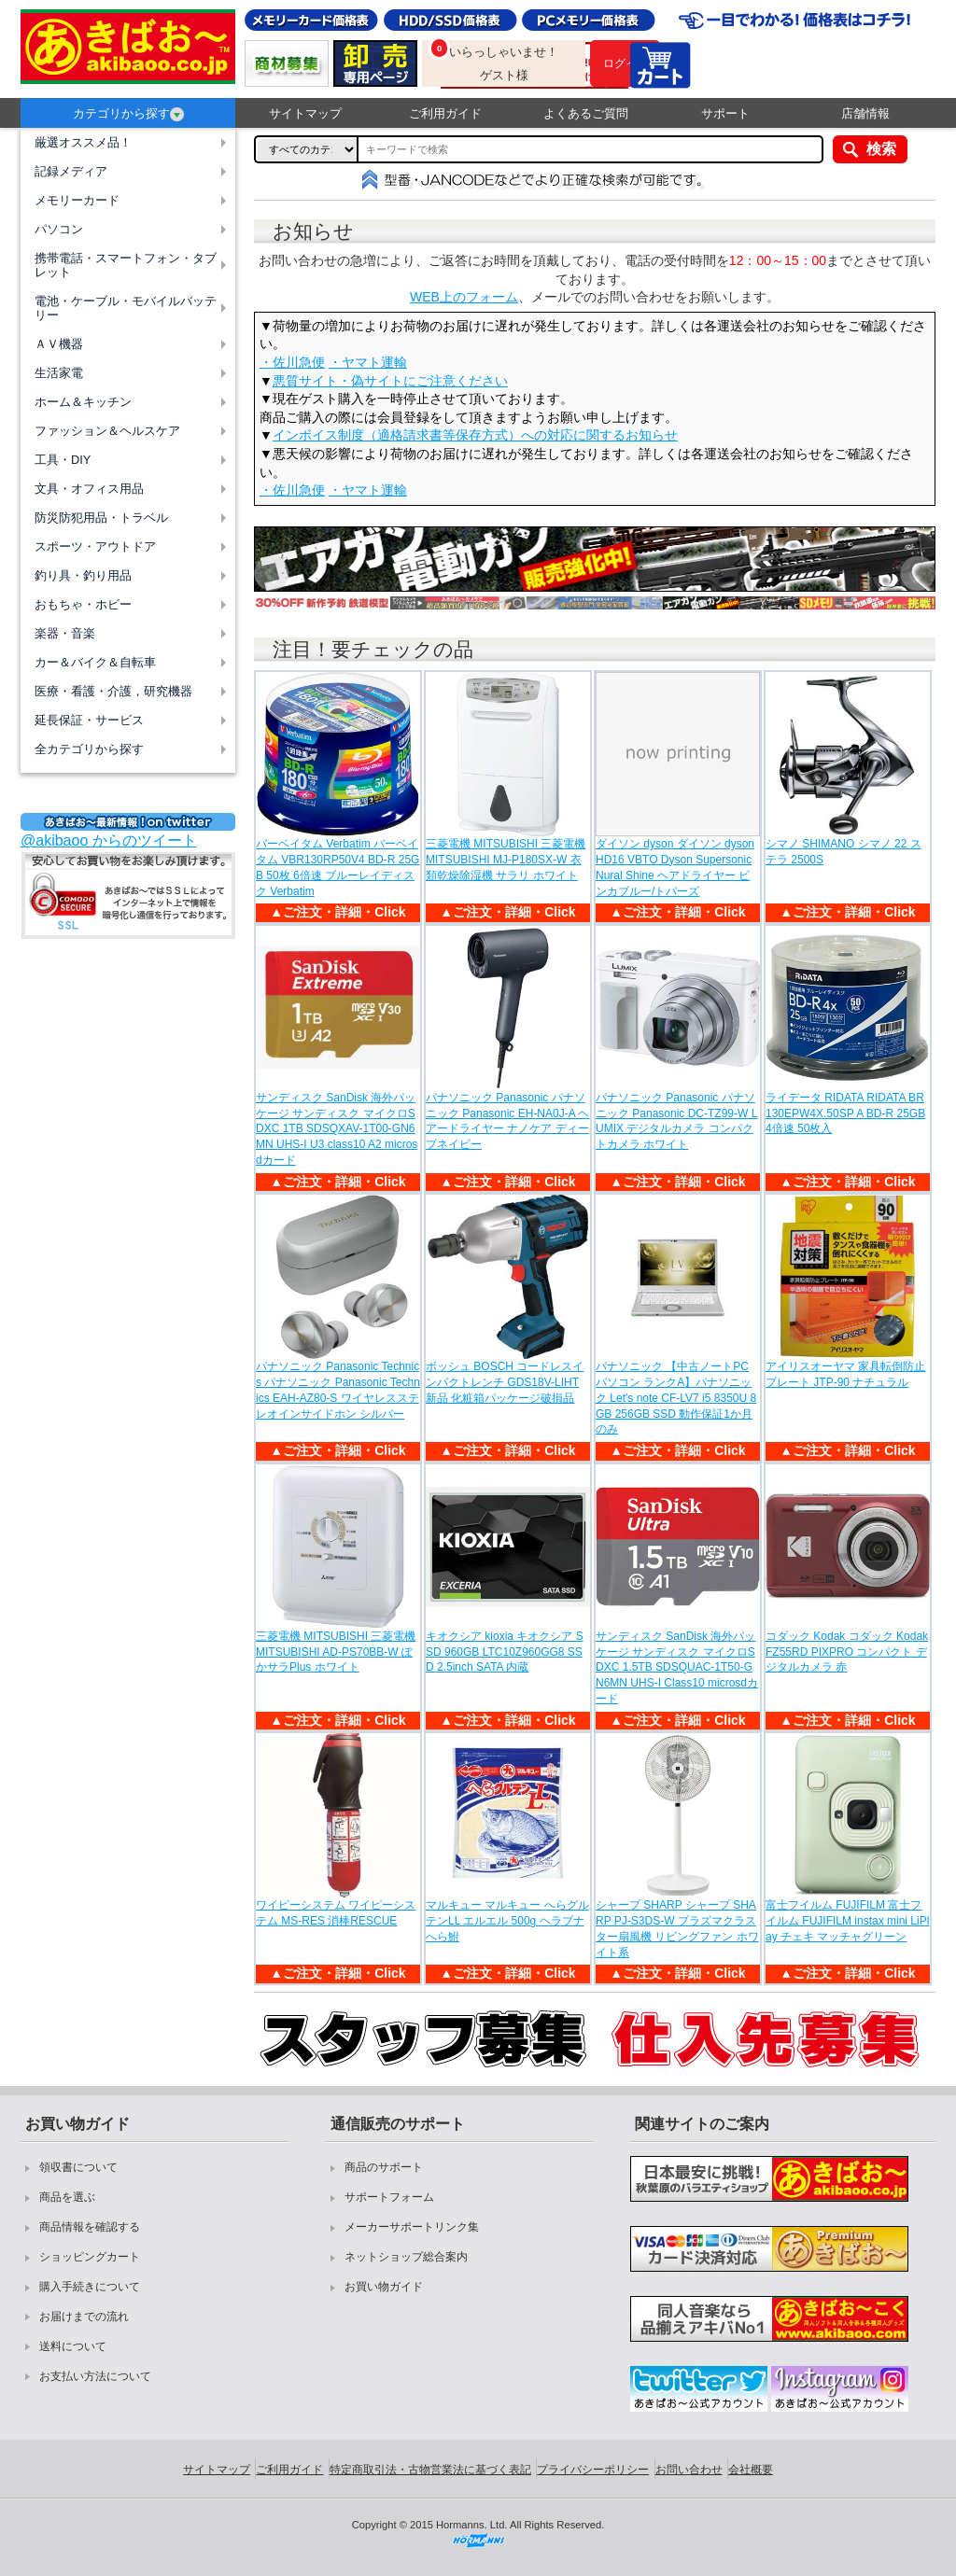 The height and width of the screenshot is (2576, 956). I want to click on 防災防犯用品・トラベル, so click(101, 518).